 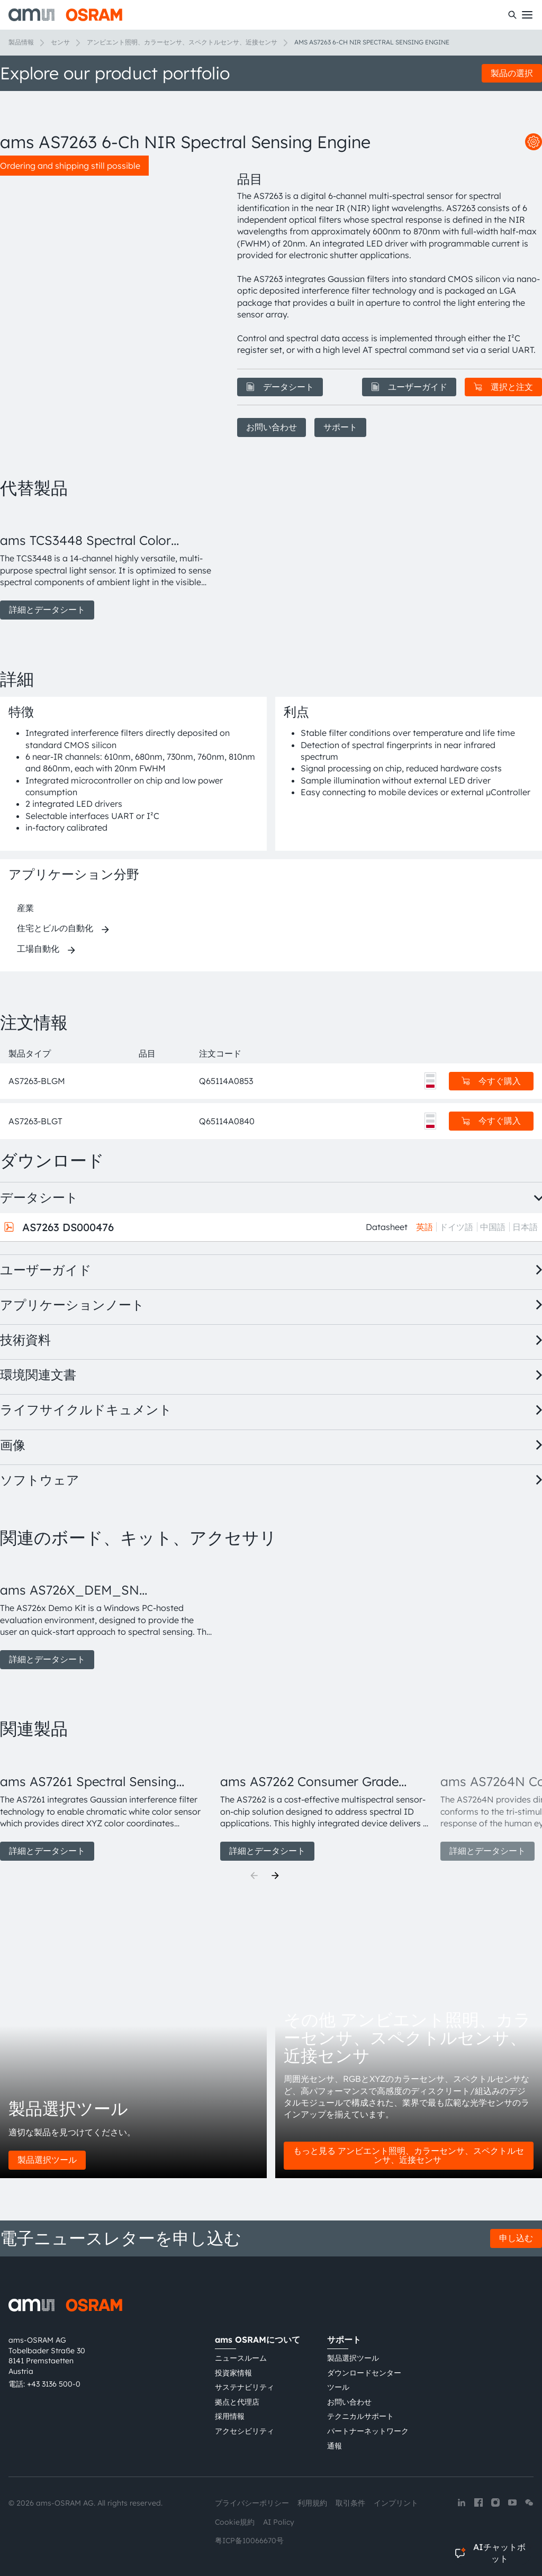 What do you see at coordinates (527, 15) in the screenshot?
I see `[Toggle mobile navigation]` at bounding box center [527, 15].